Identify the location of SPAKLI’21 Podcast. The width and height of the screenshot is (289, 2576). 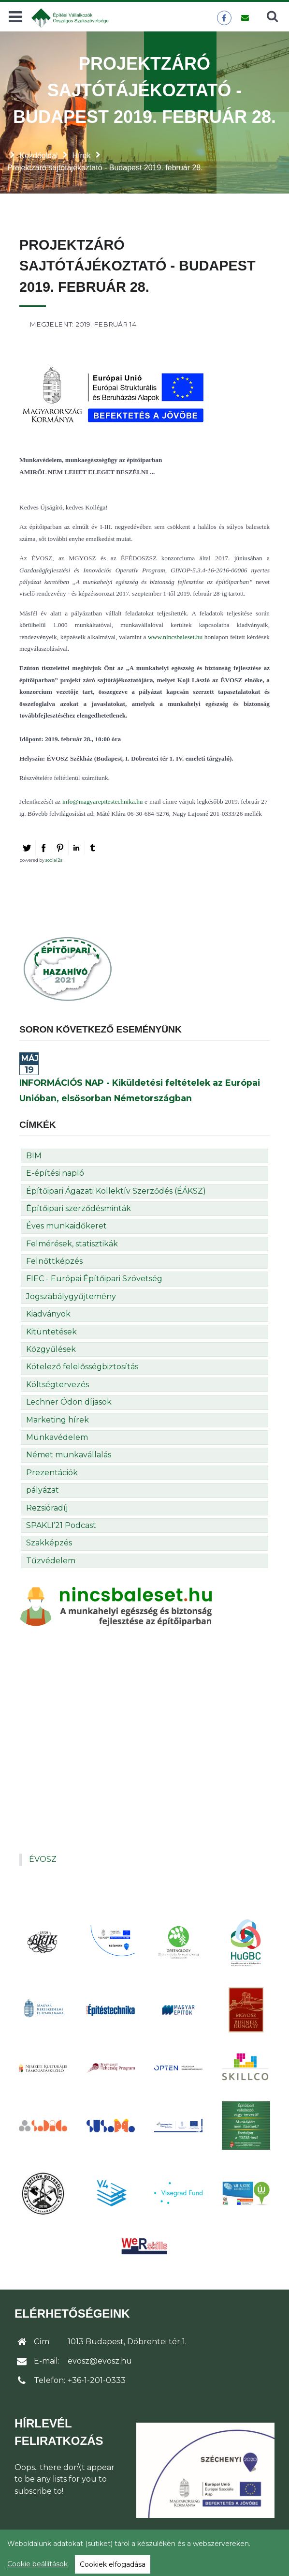
(61, 1525).